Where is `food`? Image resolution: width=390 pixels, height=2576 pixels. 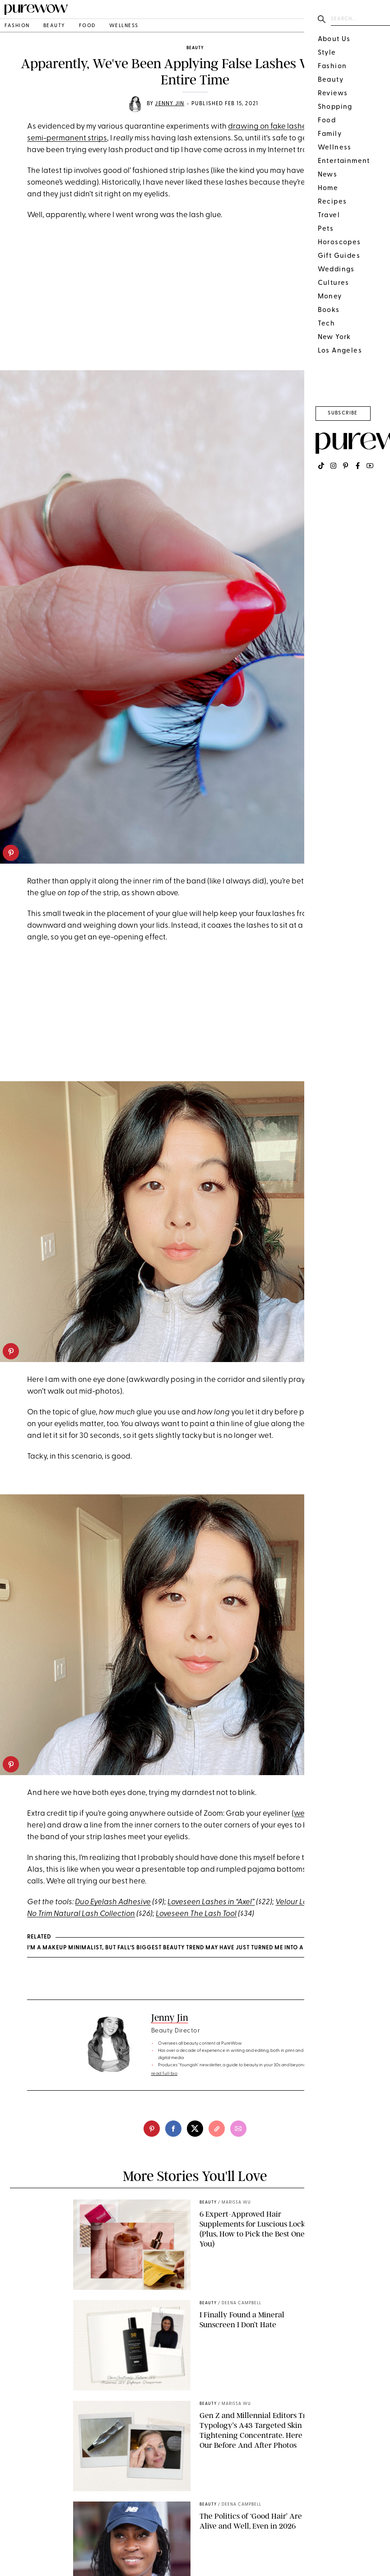
food is located at coordinates (87, 25).